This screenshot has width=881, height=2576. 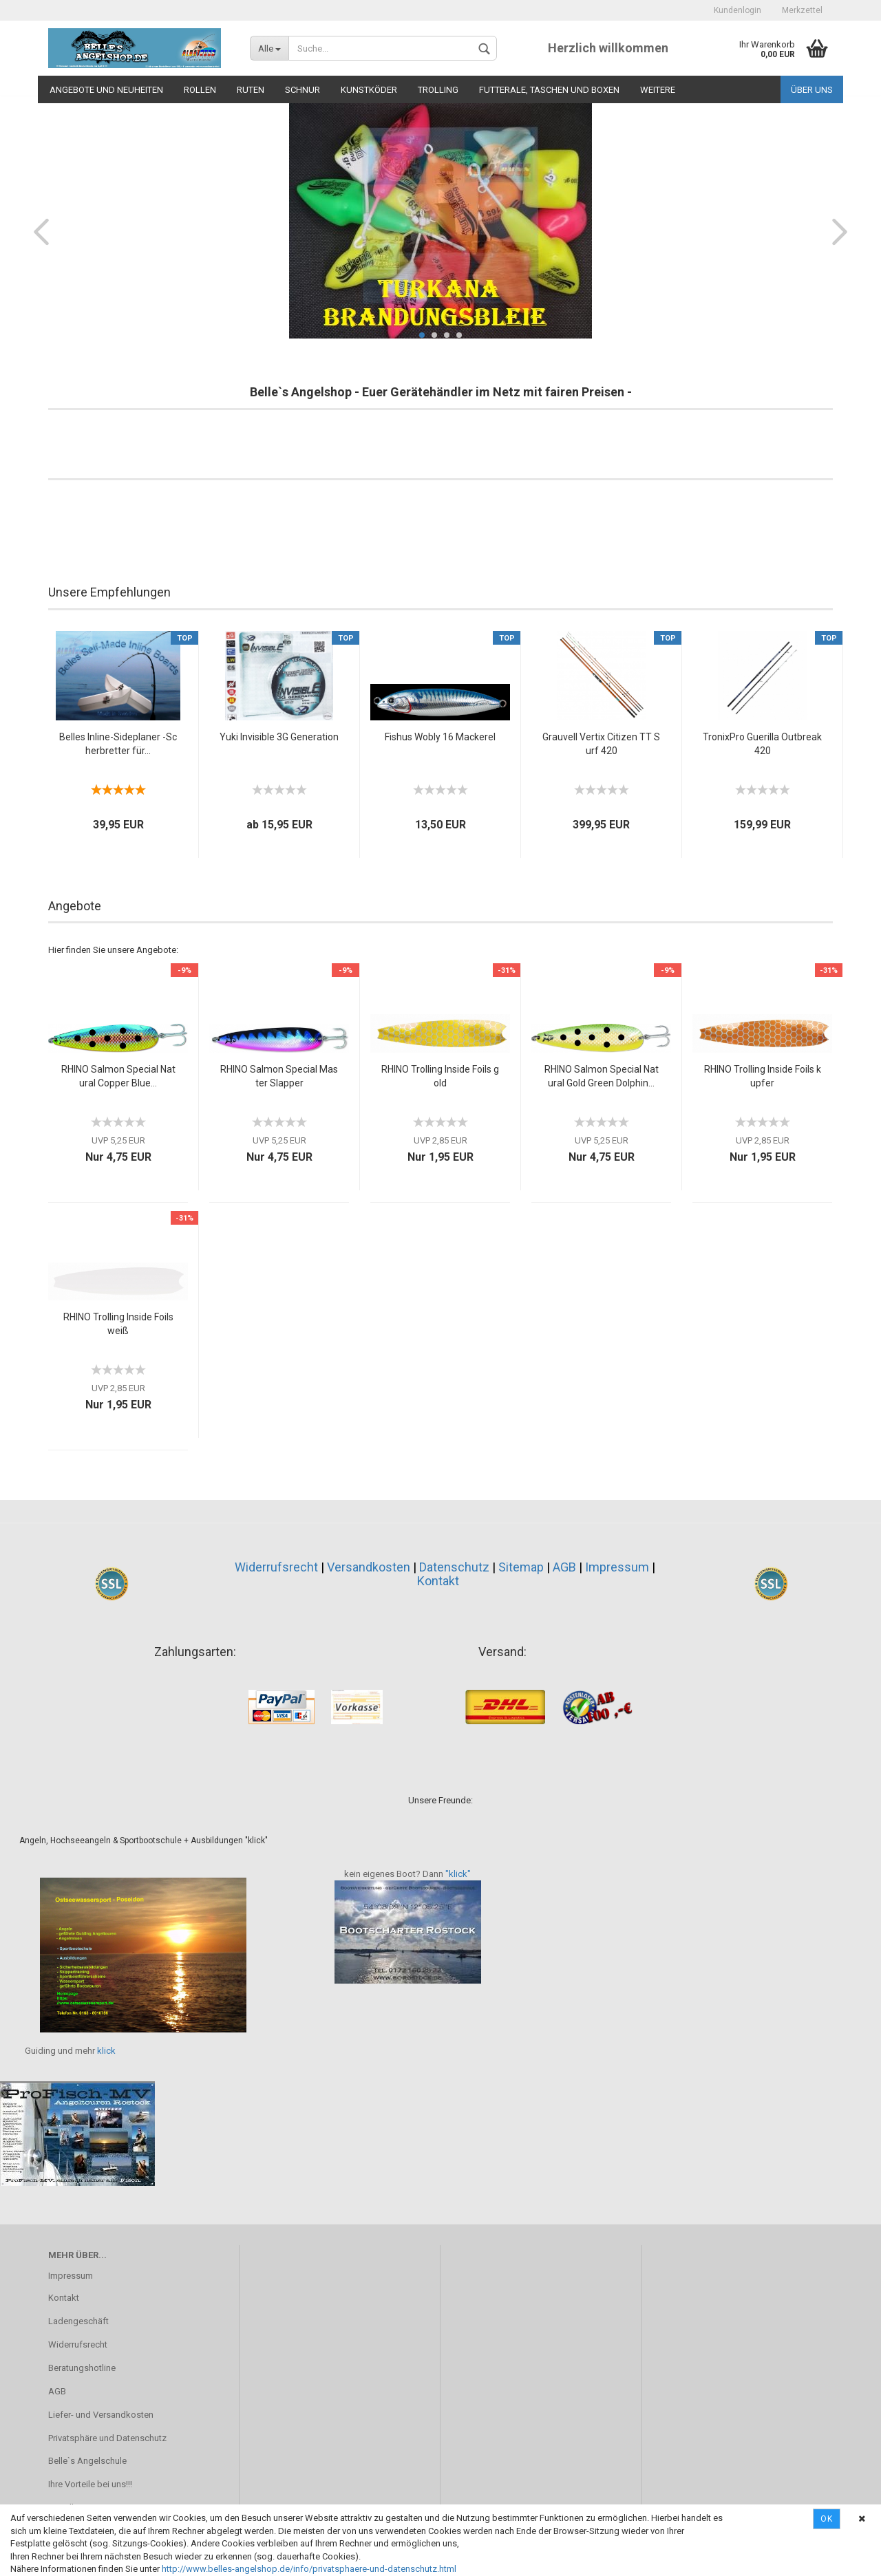 I want to click on Futterale, Taschen und Boxen, so click(x=549, y=90).